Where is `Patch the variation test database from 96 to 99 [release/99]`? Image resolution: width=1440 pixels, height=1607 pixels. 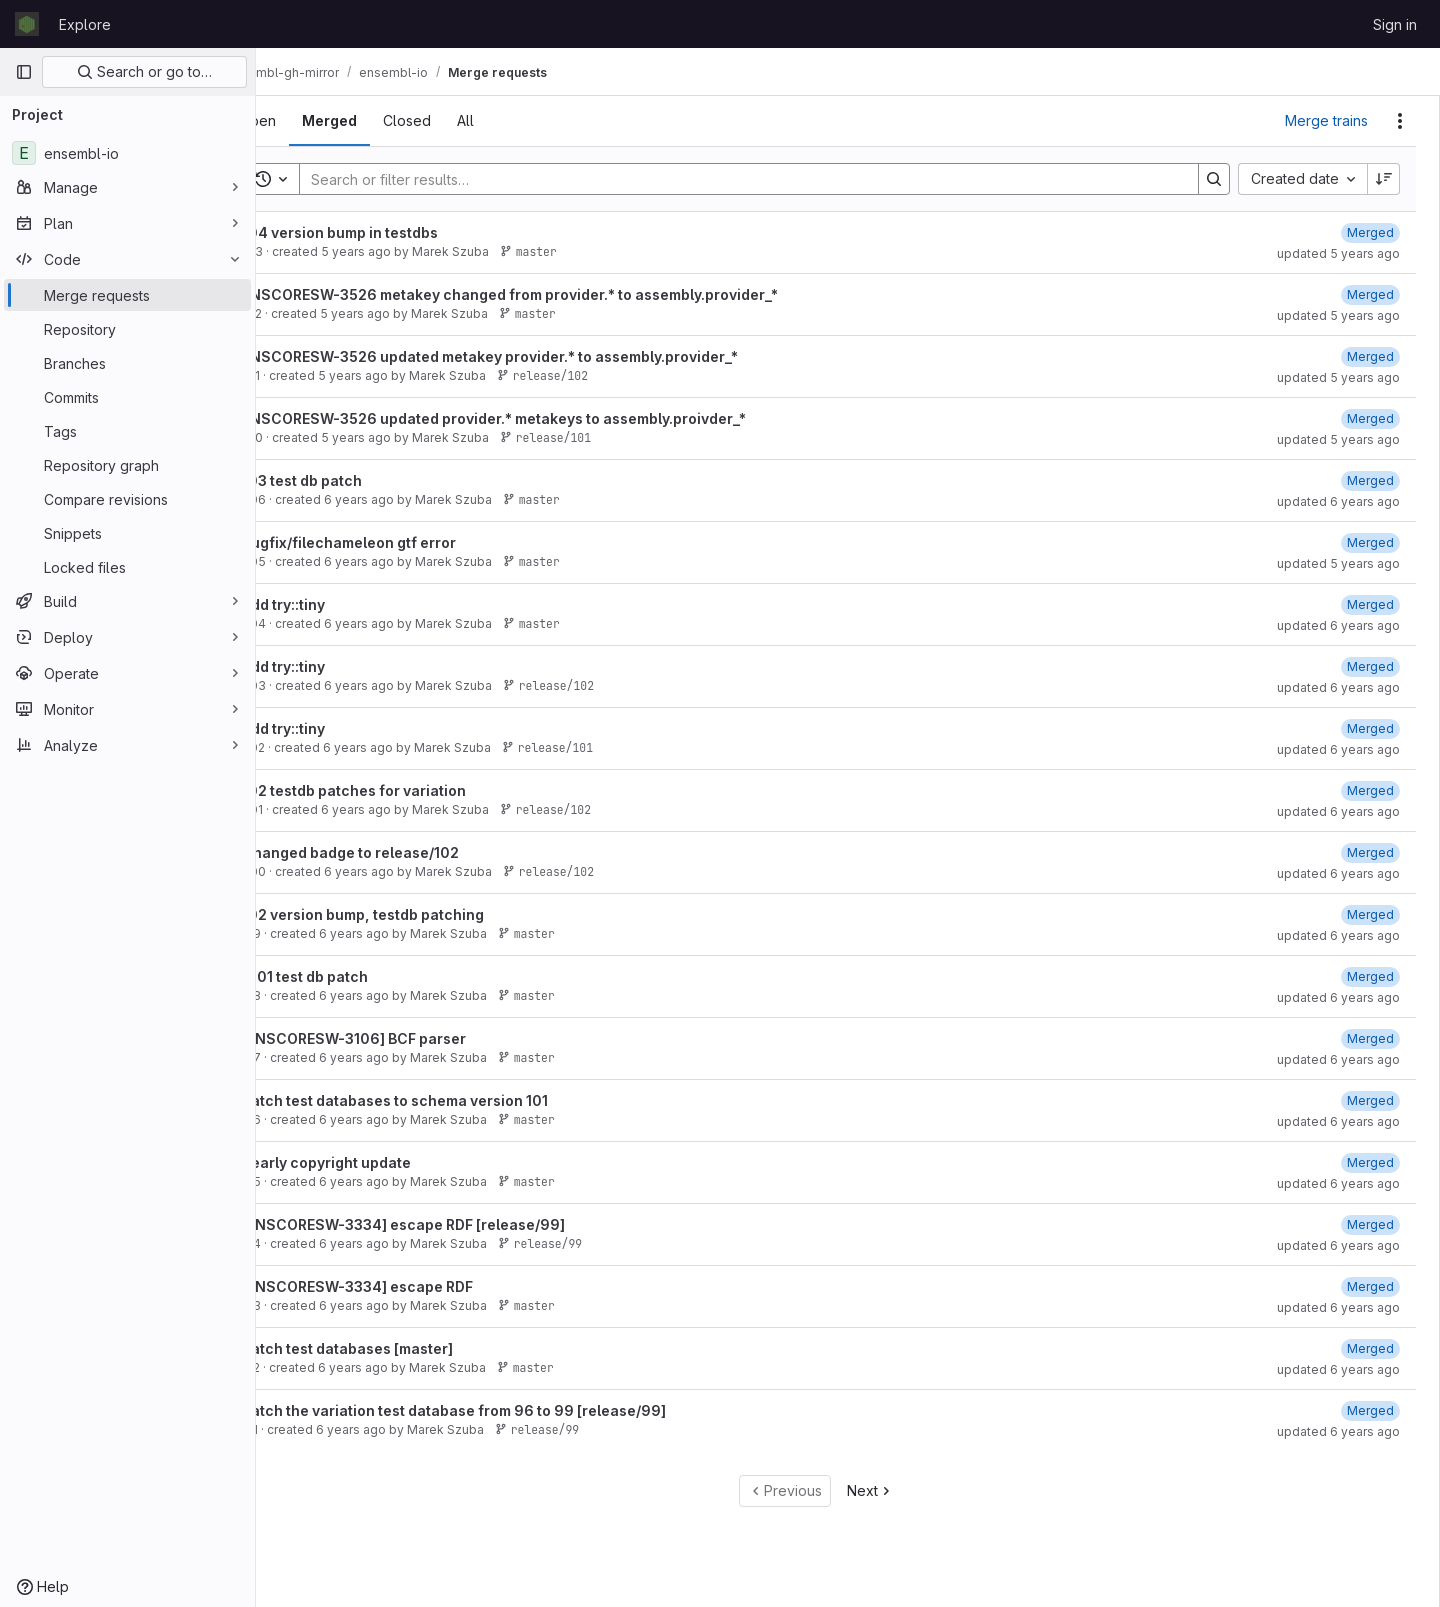 Patch the variation test database from 96 to 99 [release/99] is located at coordinates (508, 1410).